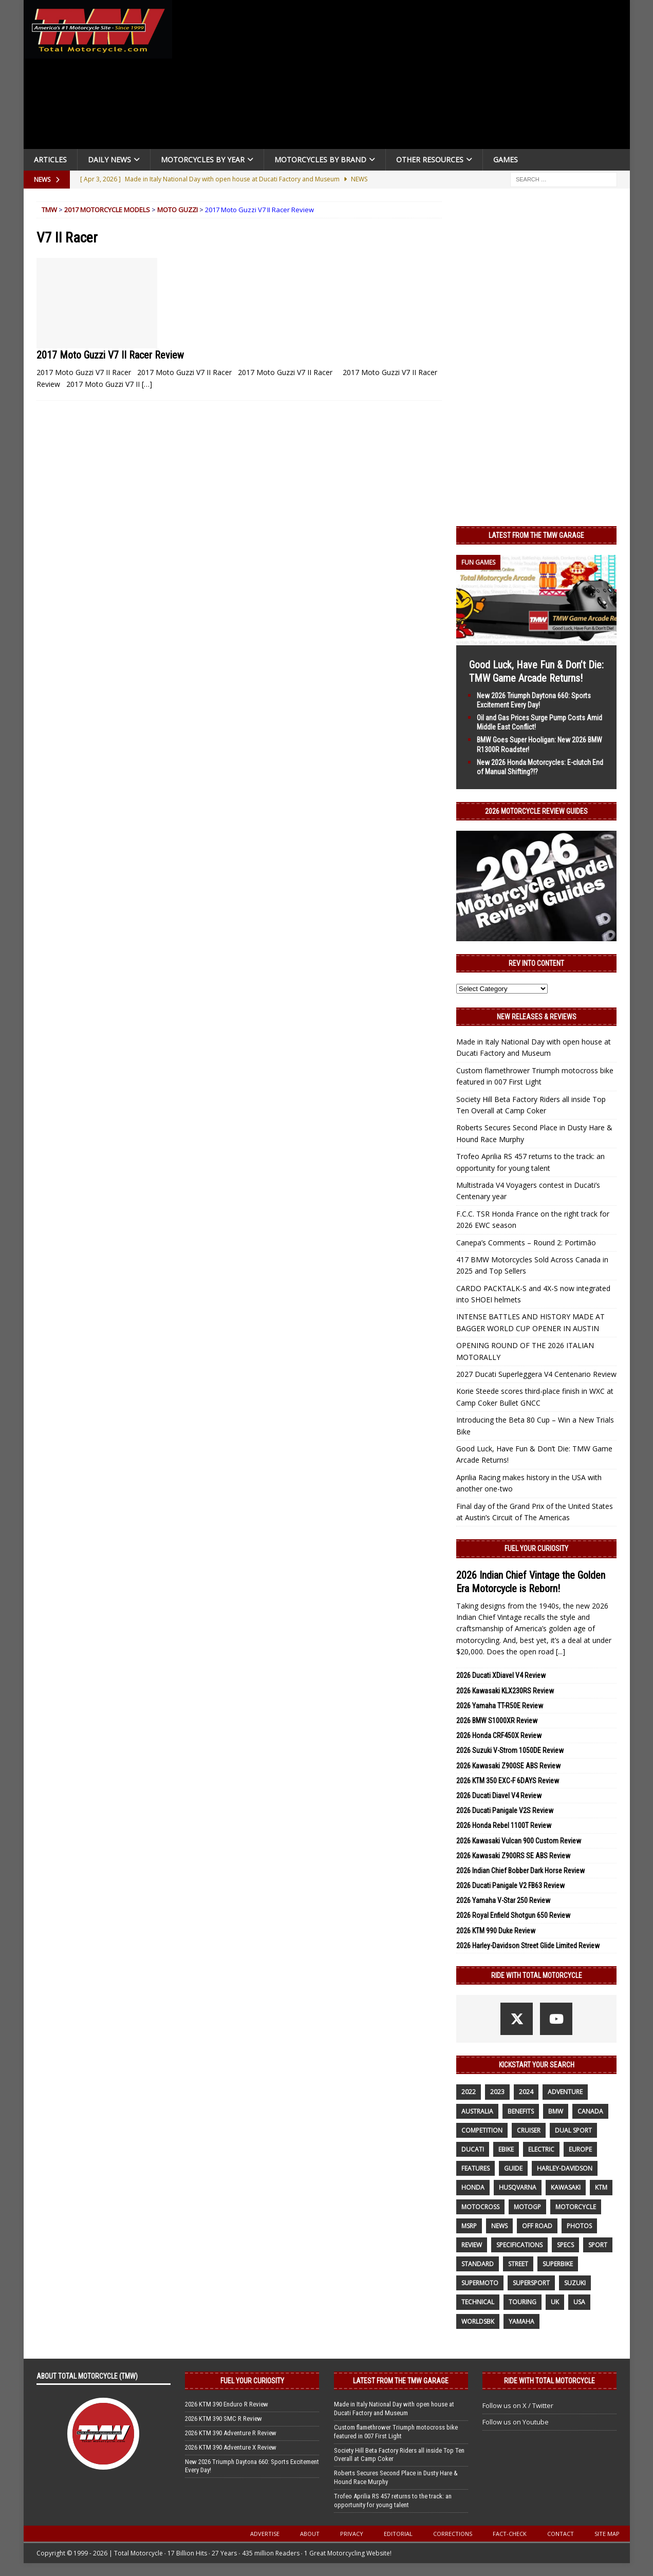 This screenshot has width=653, height=2576. What do you see at coordinates (472, 2149) in the screenshot?
I see `Ducati` at bounding box center [472, 2149].